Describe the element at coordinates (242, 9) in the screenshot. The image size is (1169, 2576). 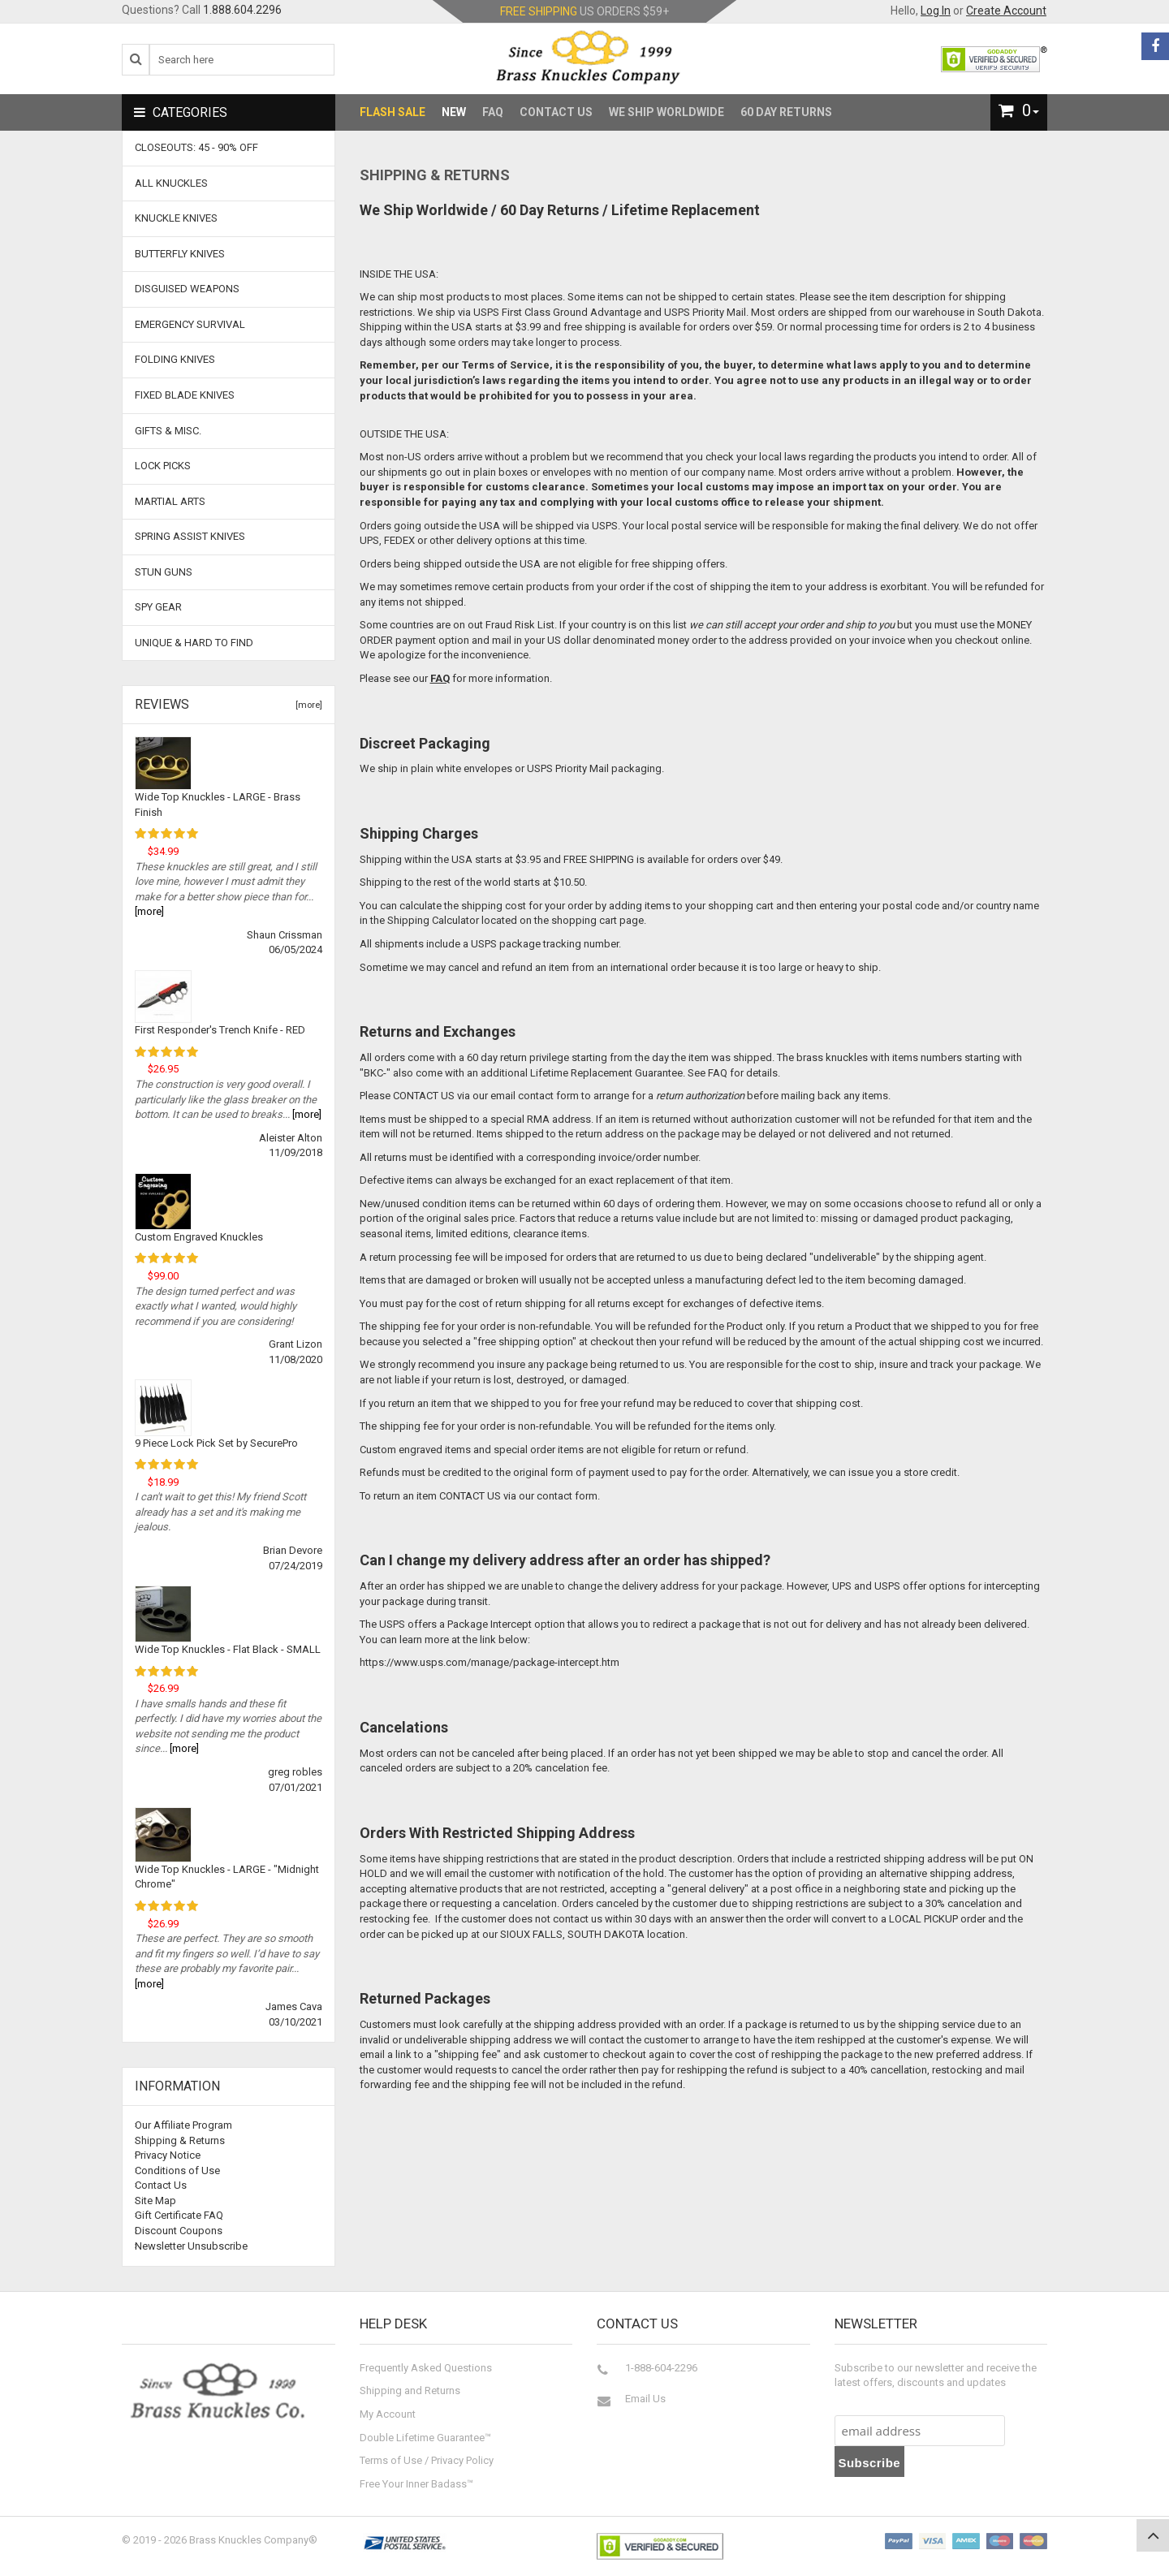
I see `1.888.604.2296` at that location.